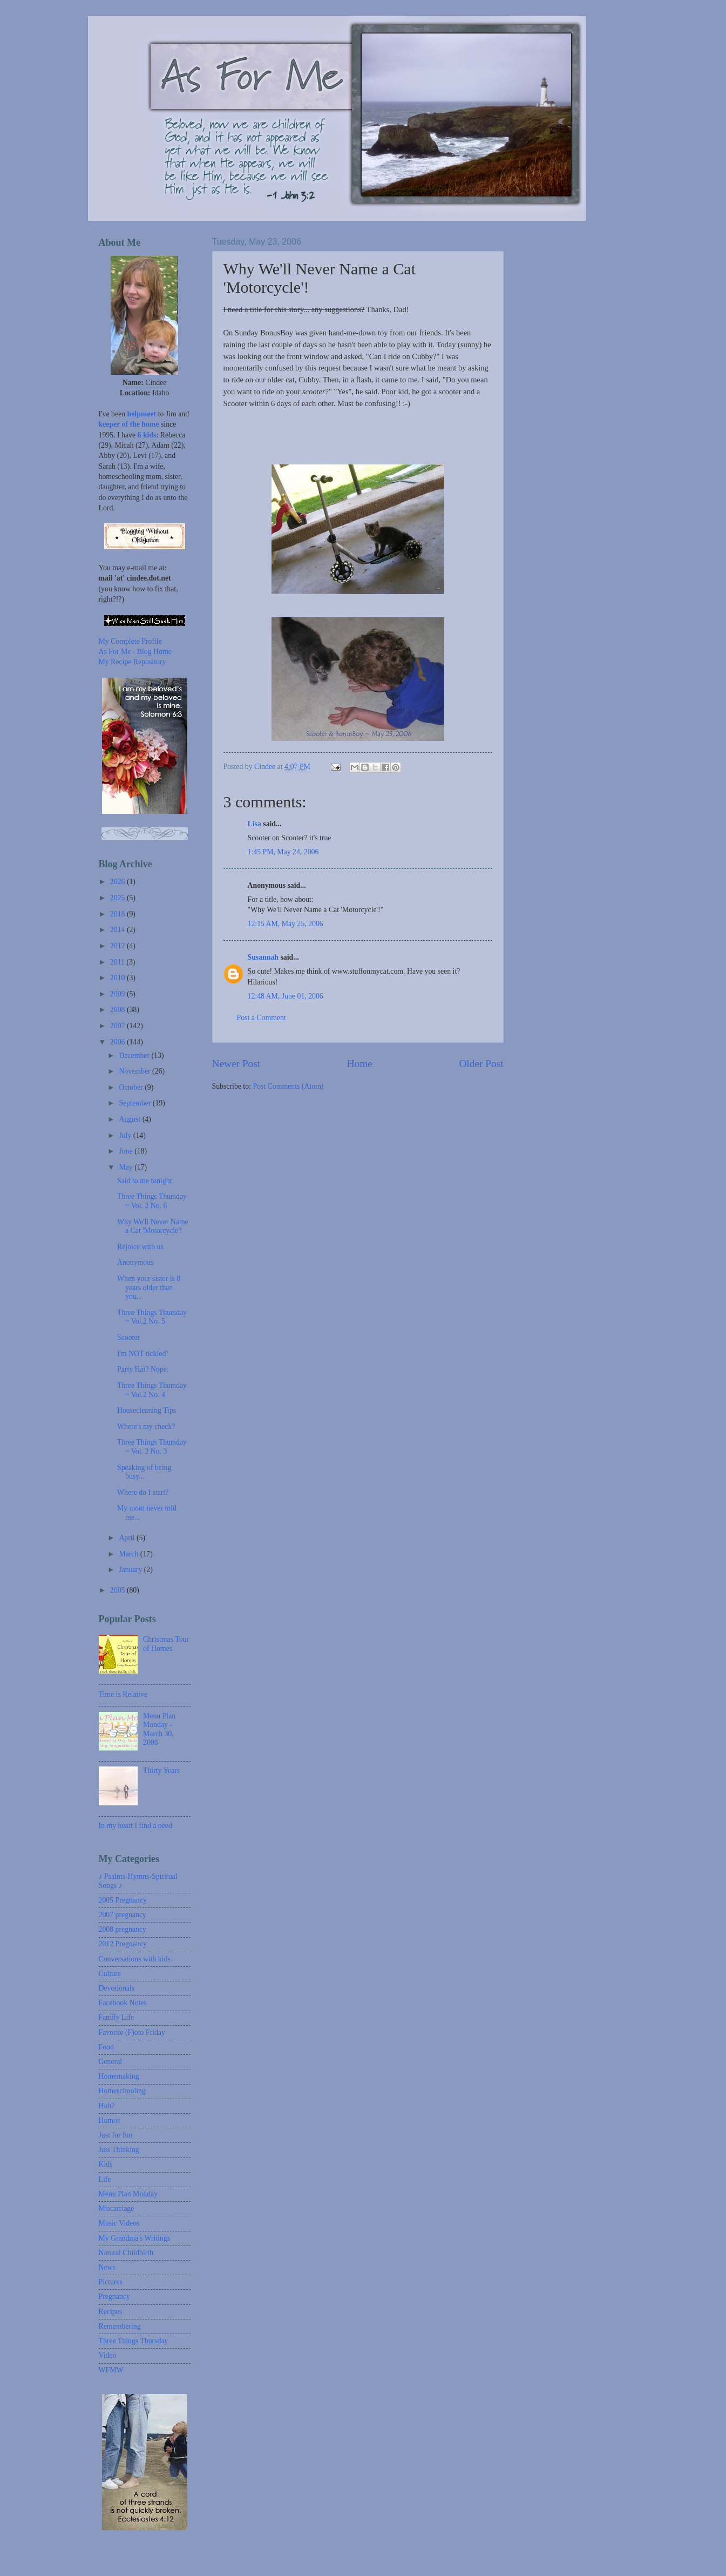 This screenshot has width=726, height=2576. I want to click on April, so click(128, 1538).